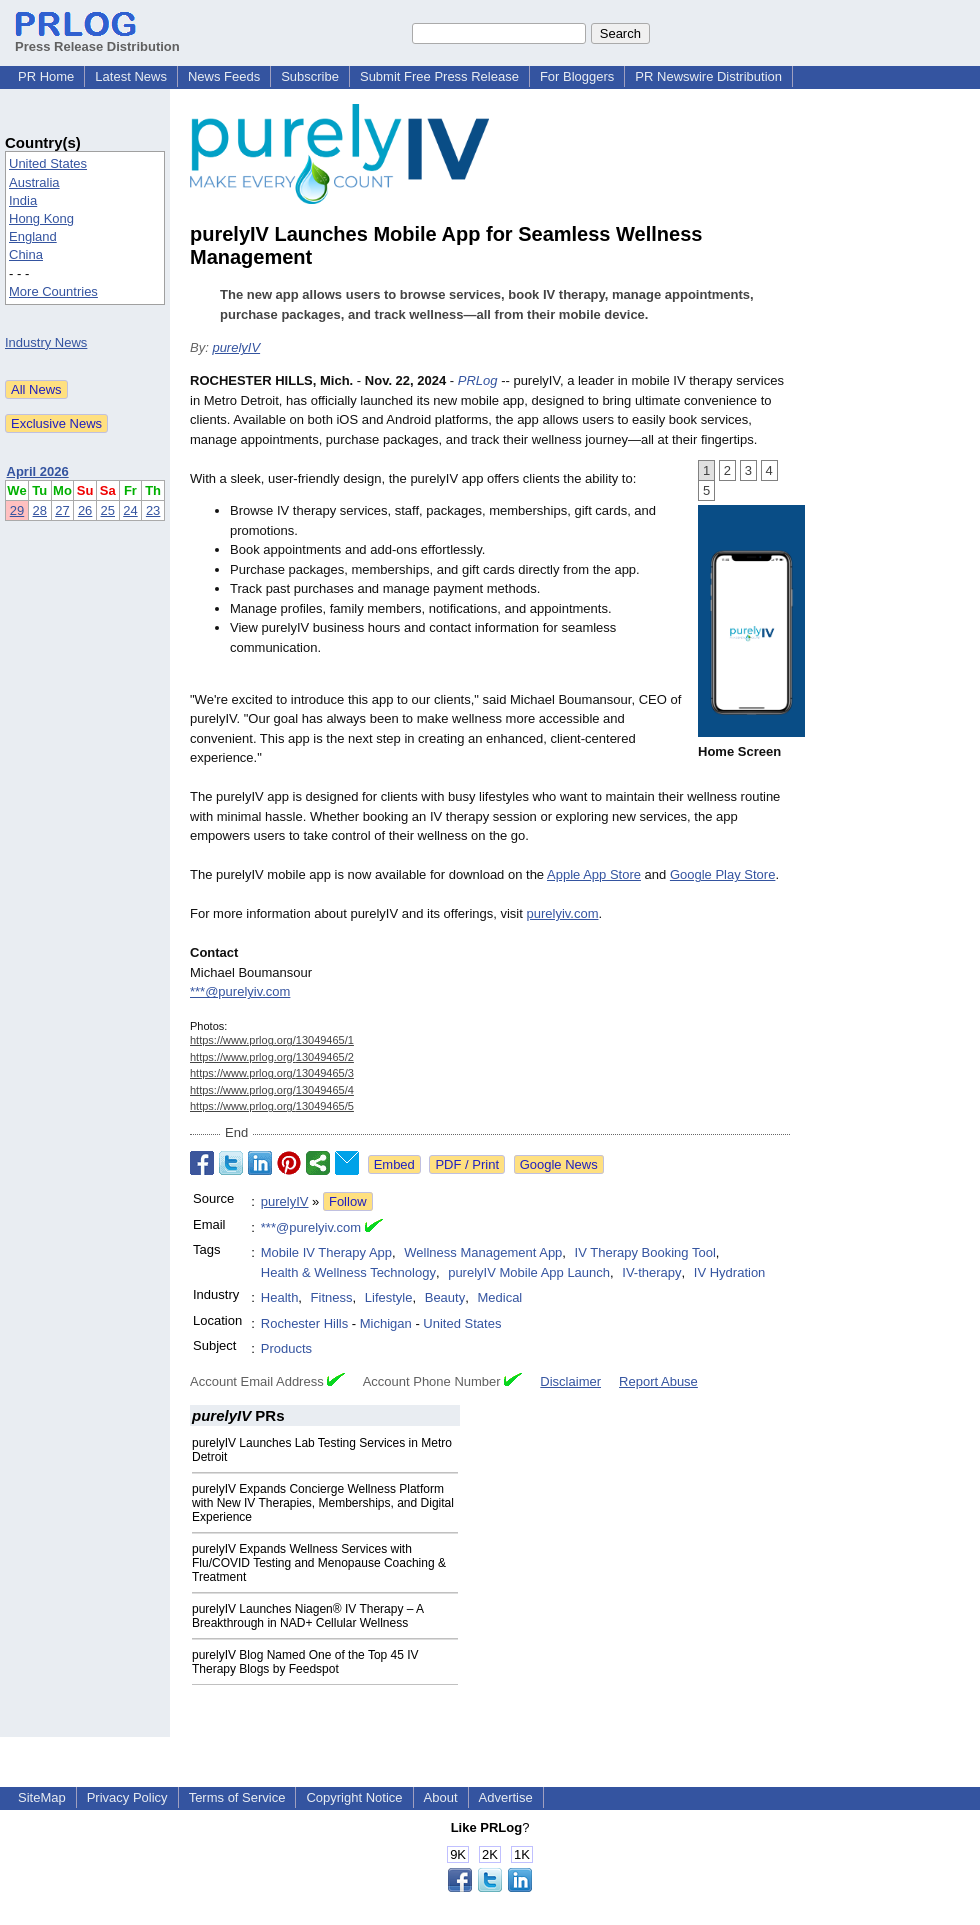  What do you see at coordinates (272, 1057) in the screenshot?
I see `https://www.prlog.org/13049465/2` at bounding box center [272, 1057].